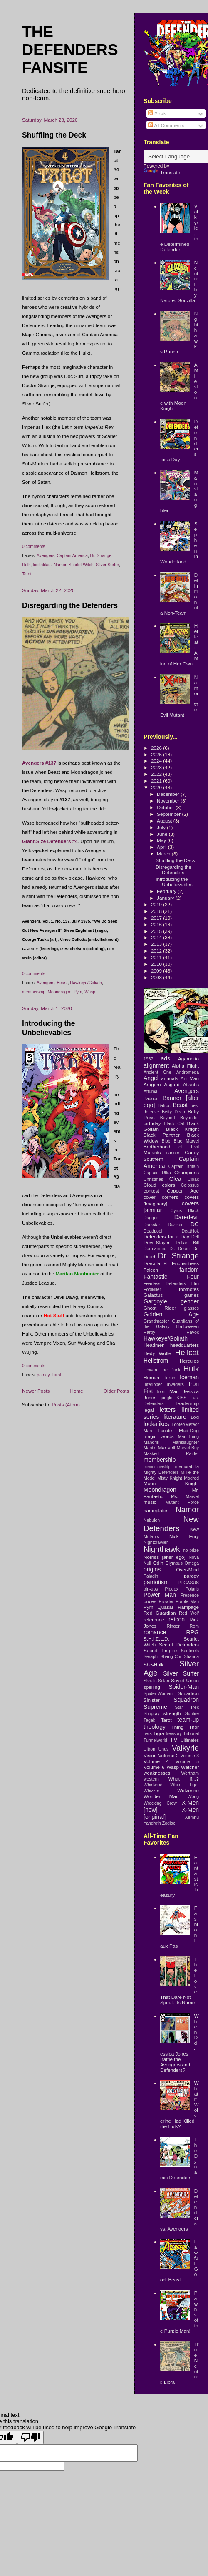 Image resolution: width=208 pixels, height=2576 pixels. What do you see at coordinates (165, 1263) in the screenshot?
I see `Elf` at bounding box center [165, 1263].